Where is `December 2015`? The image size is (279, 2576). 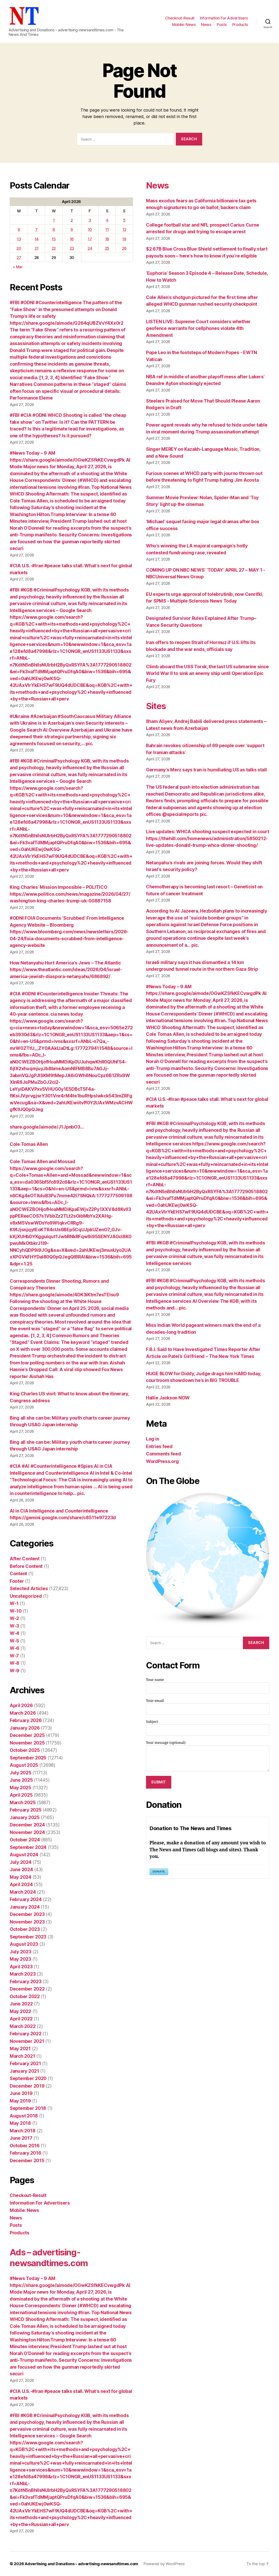 December 2015 is located at coordinates (27, 2160).